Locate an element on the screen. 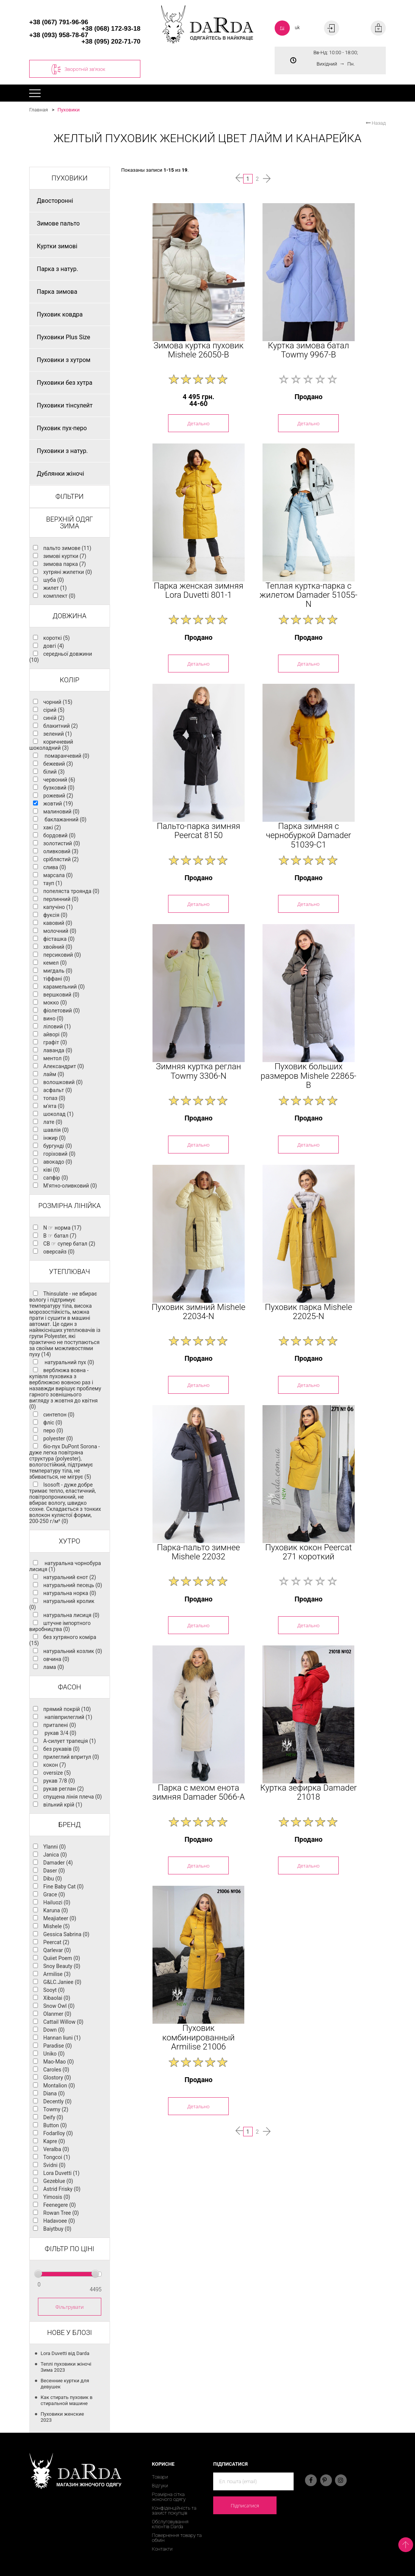 This screenshot has height=2576, width=415. зимові куртки (7) is located at coordinates (64, 556).